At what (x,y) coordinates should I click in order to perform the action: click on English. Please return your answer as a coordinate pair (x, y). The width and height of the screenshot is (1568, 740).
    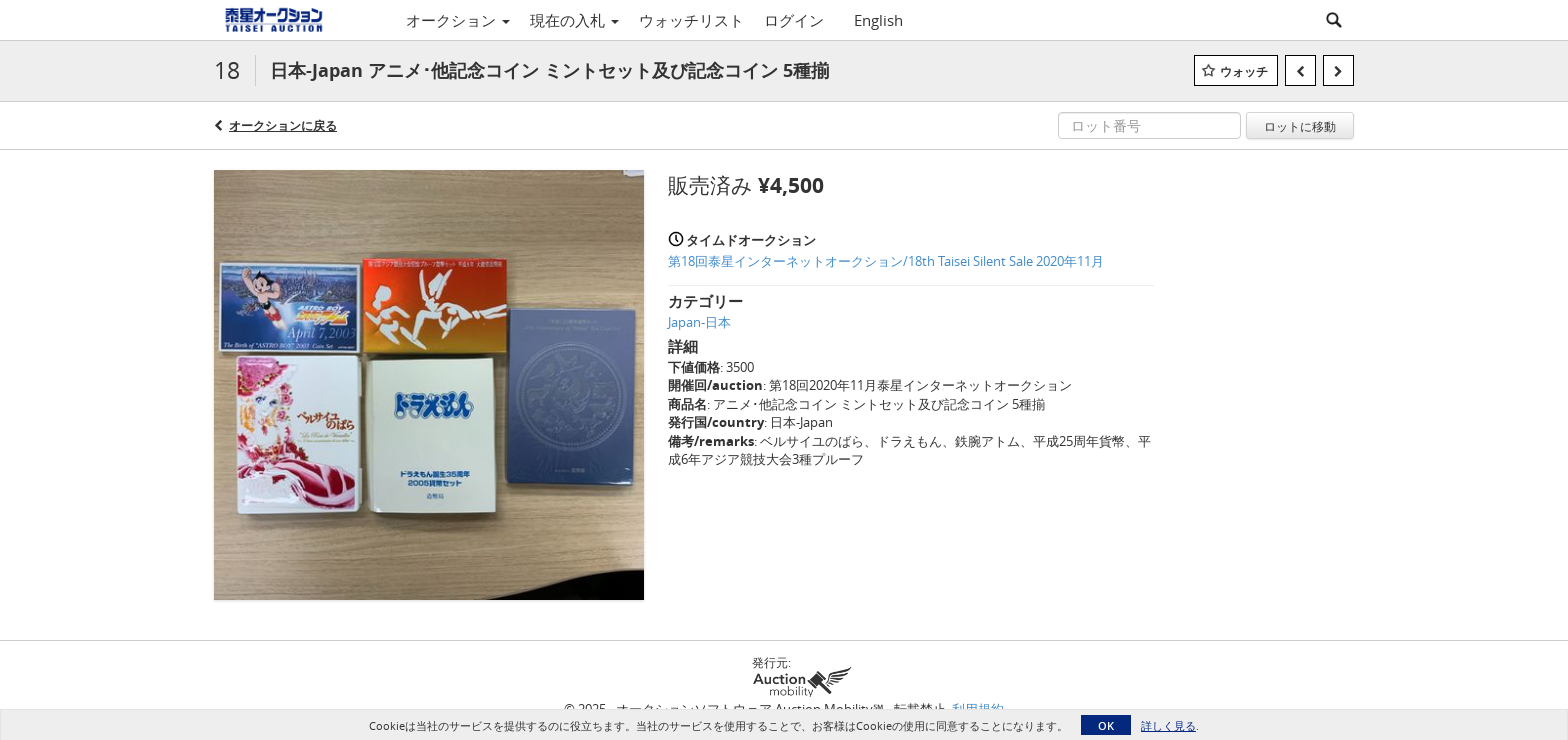
    Looking at the image, I should click on (878, 20).